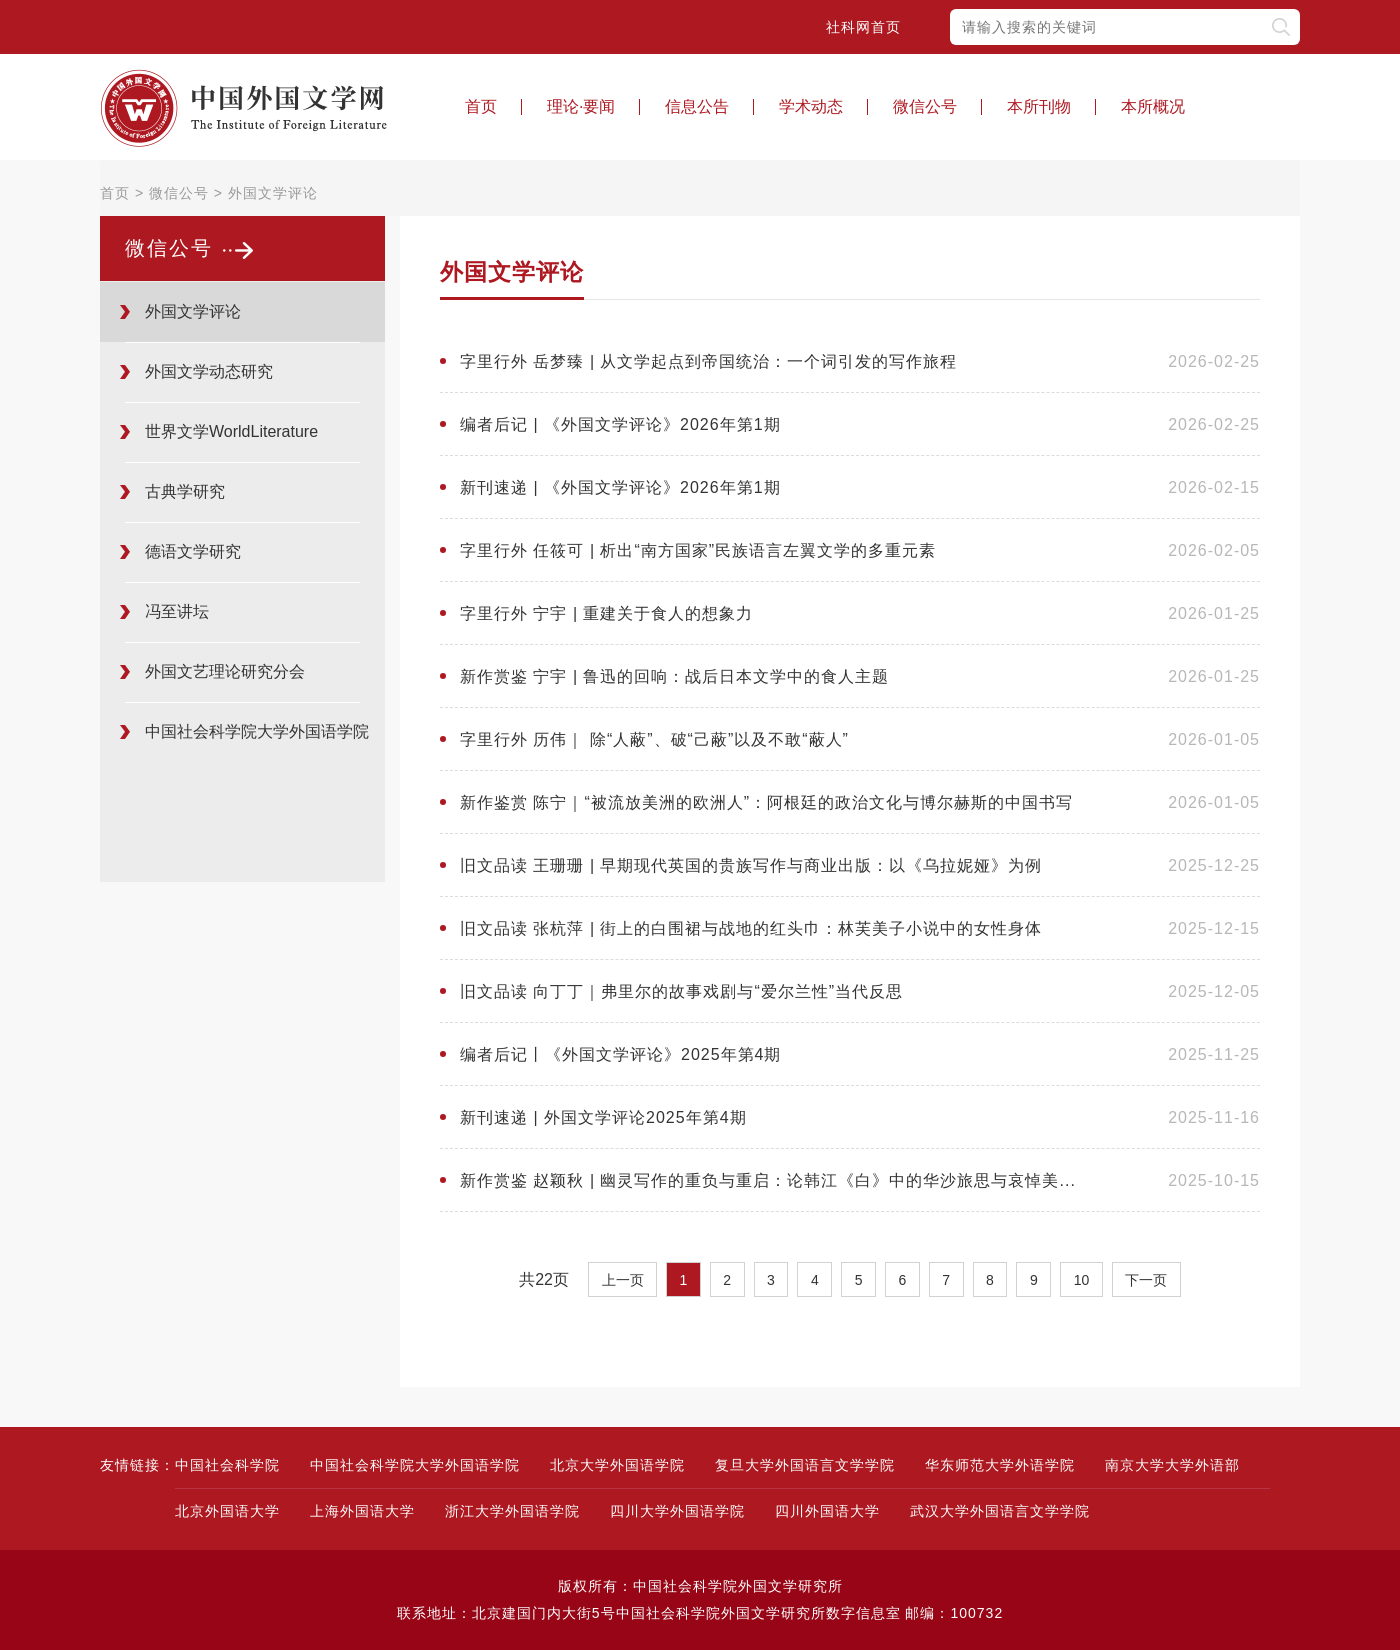 The image size is (1400, 1650). Describe the element at coordinates (193, 551) in the screenshot. I see `德语文学研究` at that location.